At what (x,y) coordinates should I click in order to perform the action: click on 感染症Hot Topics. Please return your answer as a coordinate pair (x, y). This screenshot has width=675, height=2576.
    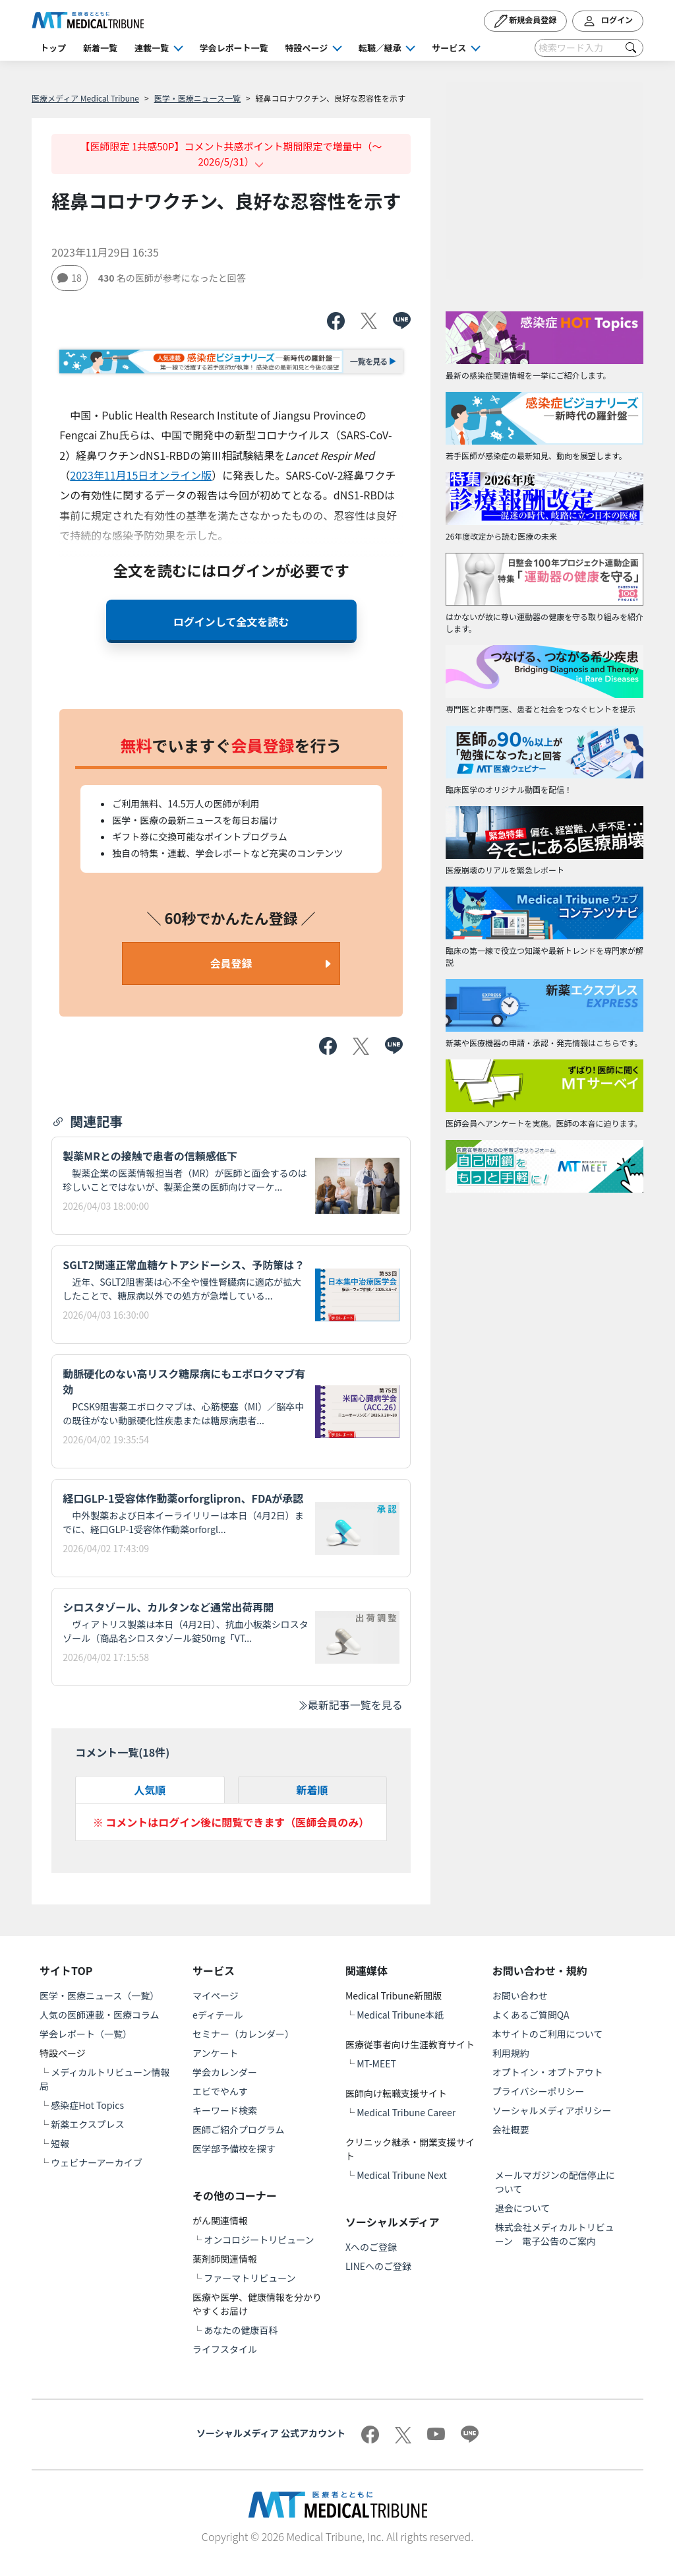
    Looking at the image, I should click on (87, 2105).